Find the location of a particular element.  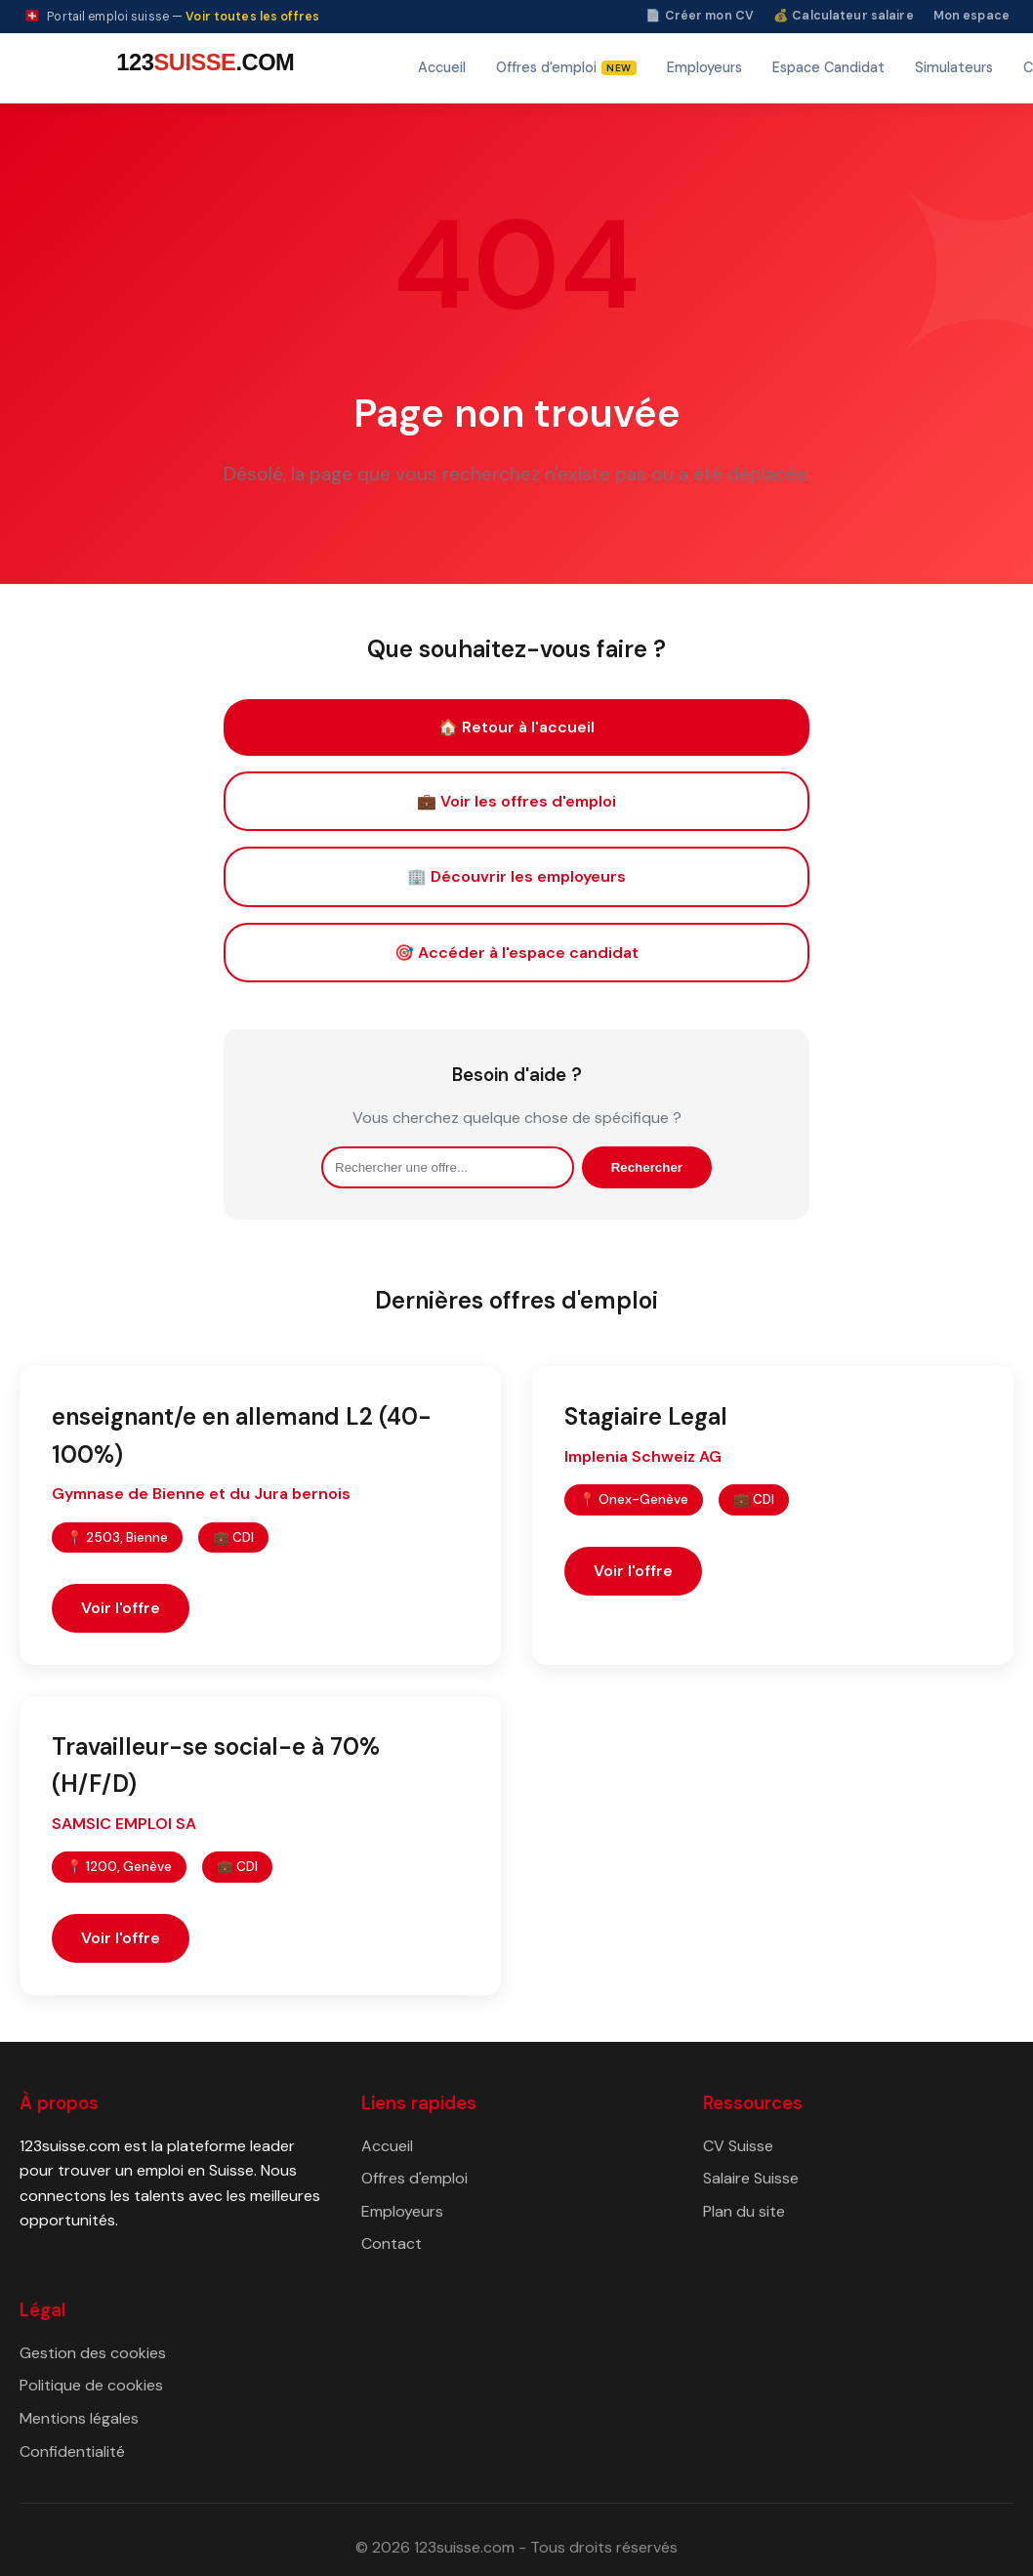

Politique de cookies is located at coordinates (91, 2385).